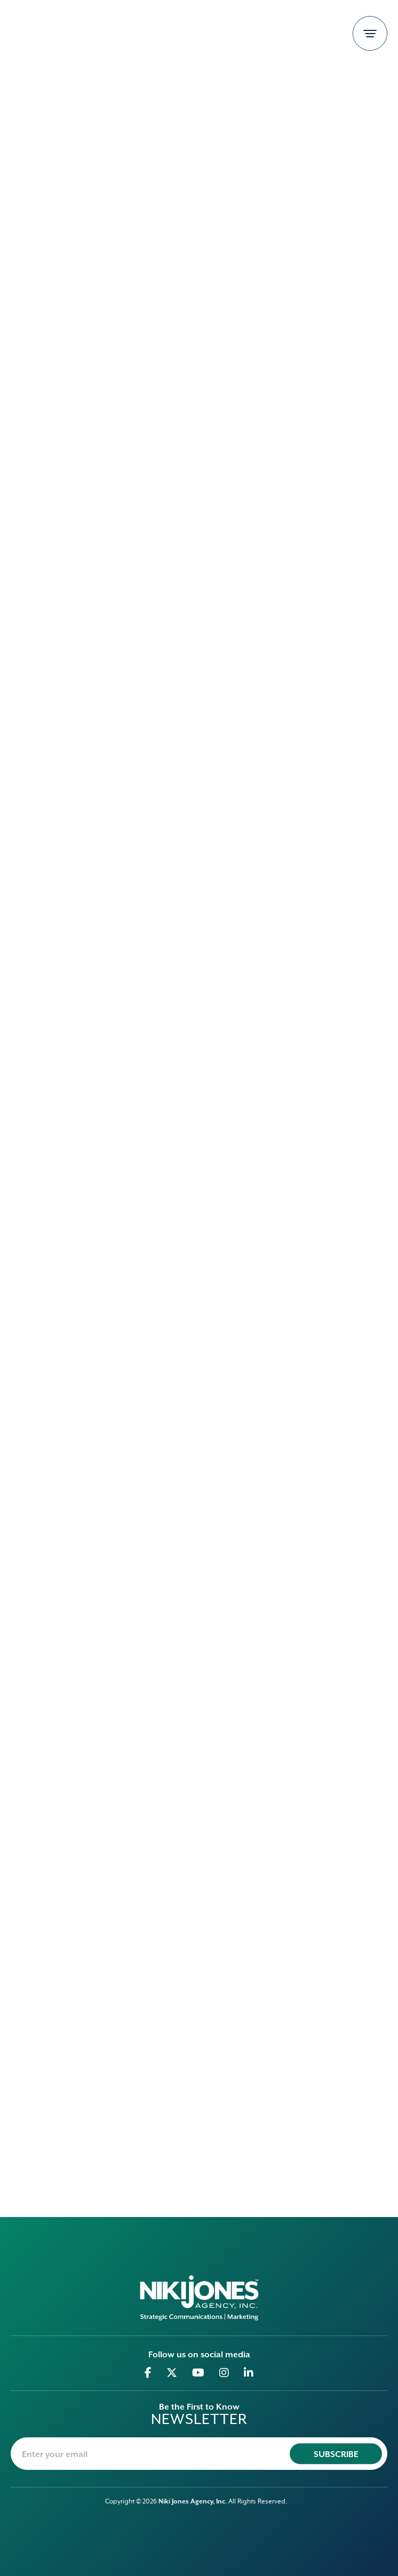 This screenshot has width=398, height=2576. What do you see at coordinates (198, 2372) in the screenshot?
I see `[Go to Youtube]` at bounding box center [198, 2372].